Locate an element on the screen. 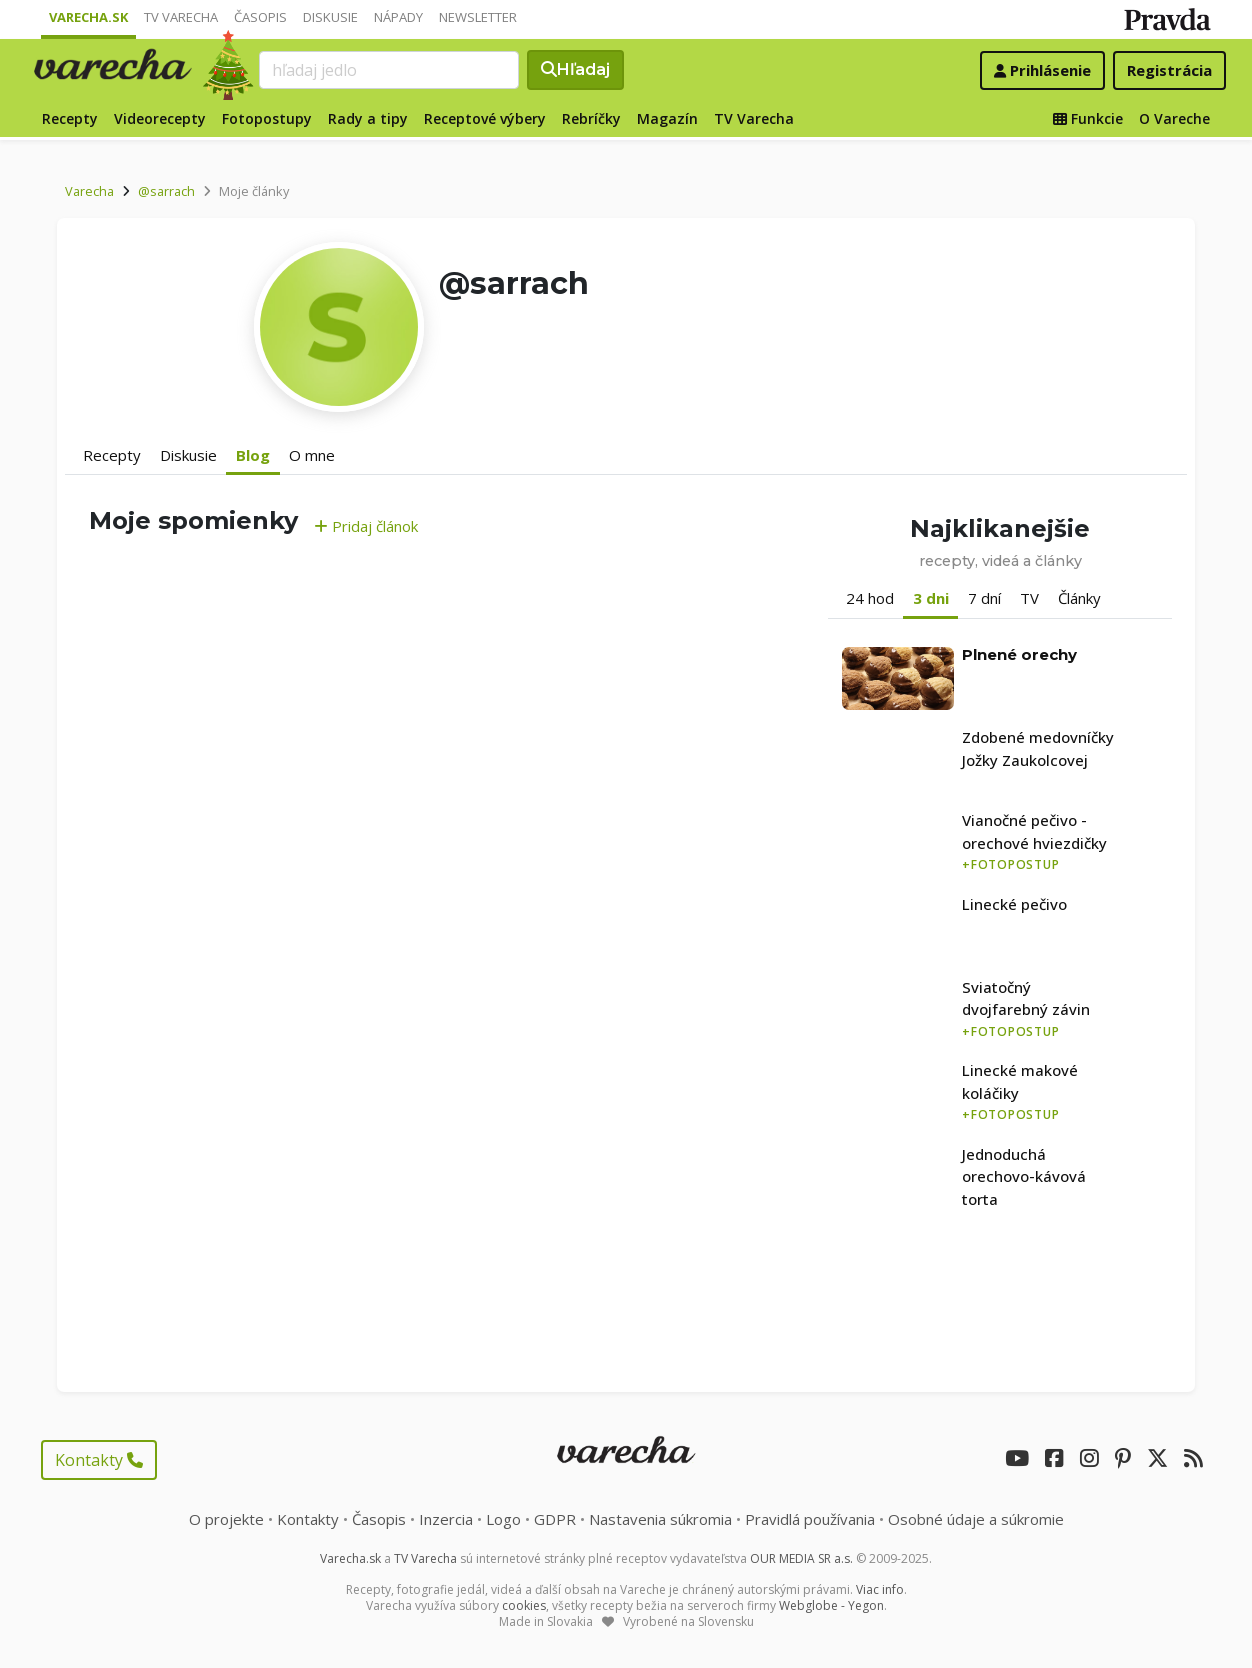  24 hod is located at coordinates (870, 598).